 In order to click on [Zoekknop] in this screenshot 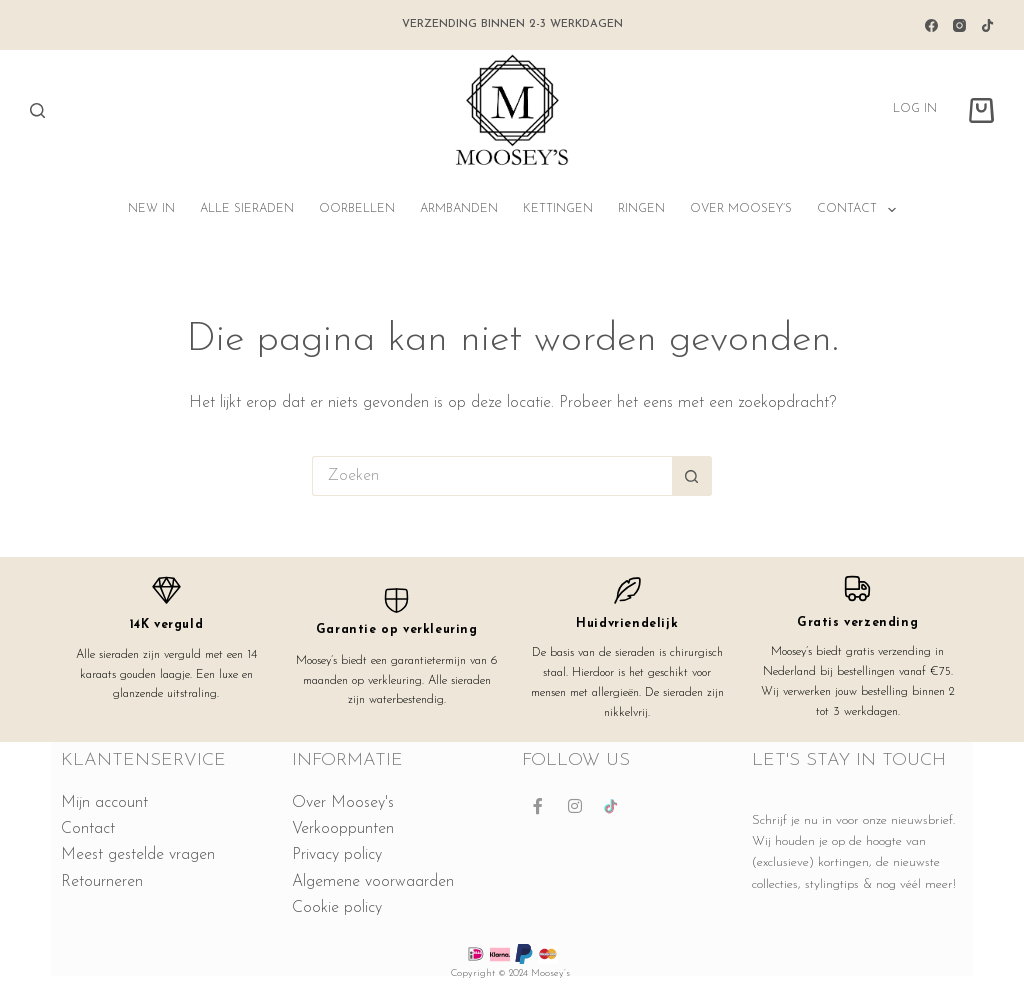, I will do `click(692, 476)`.